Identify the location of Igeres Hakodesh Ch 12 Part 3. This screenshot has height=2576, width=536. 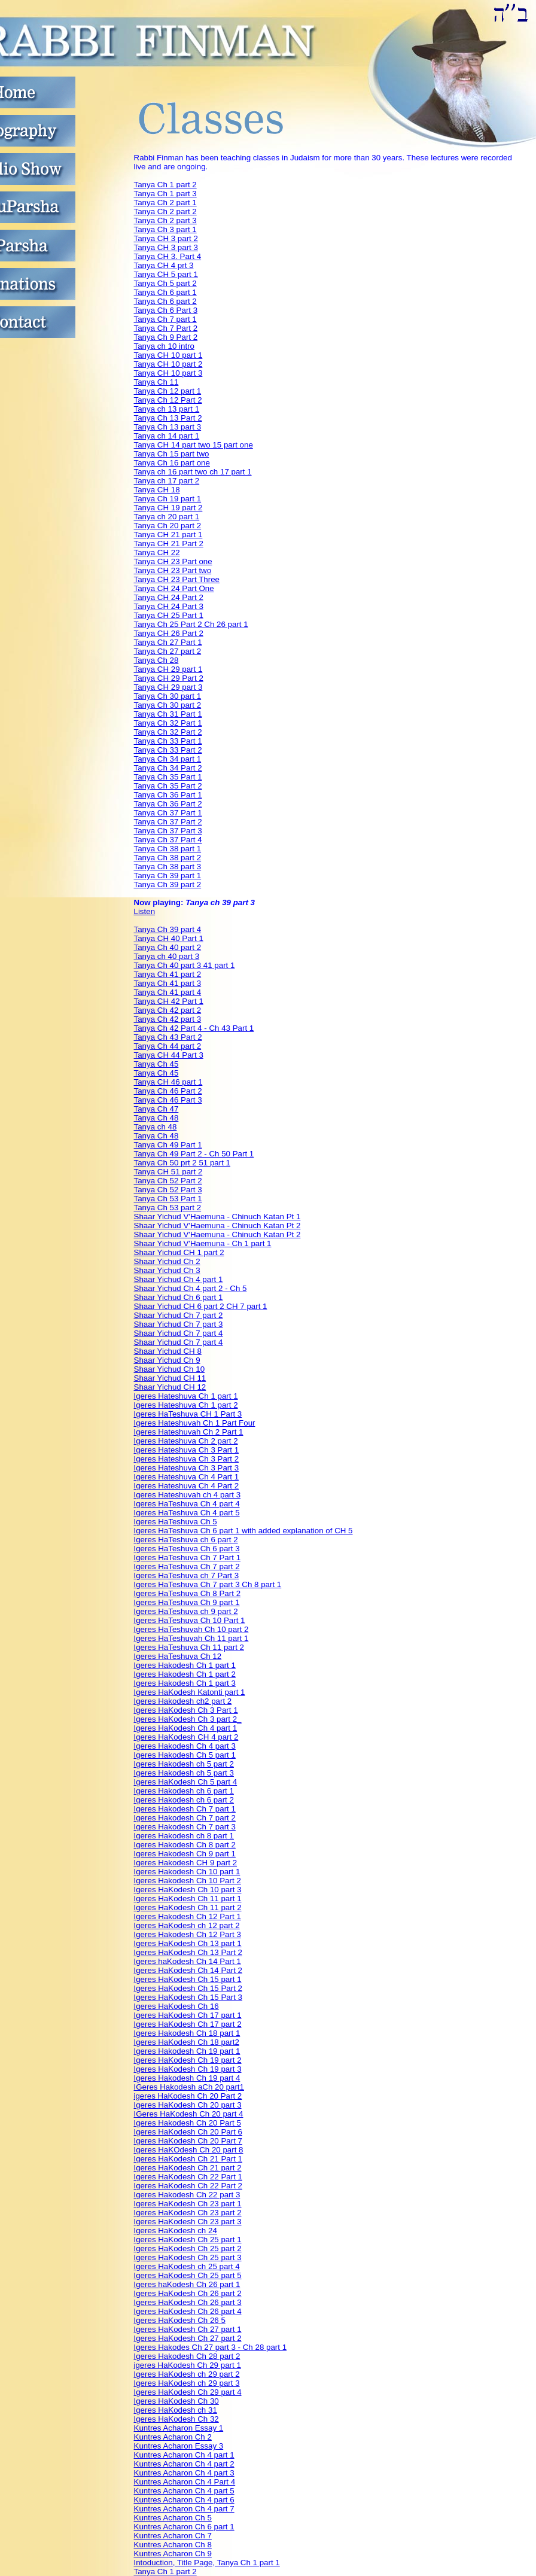
(187, 1934).